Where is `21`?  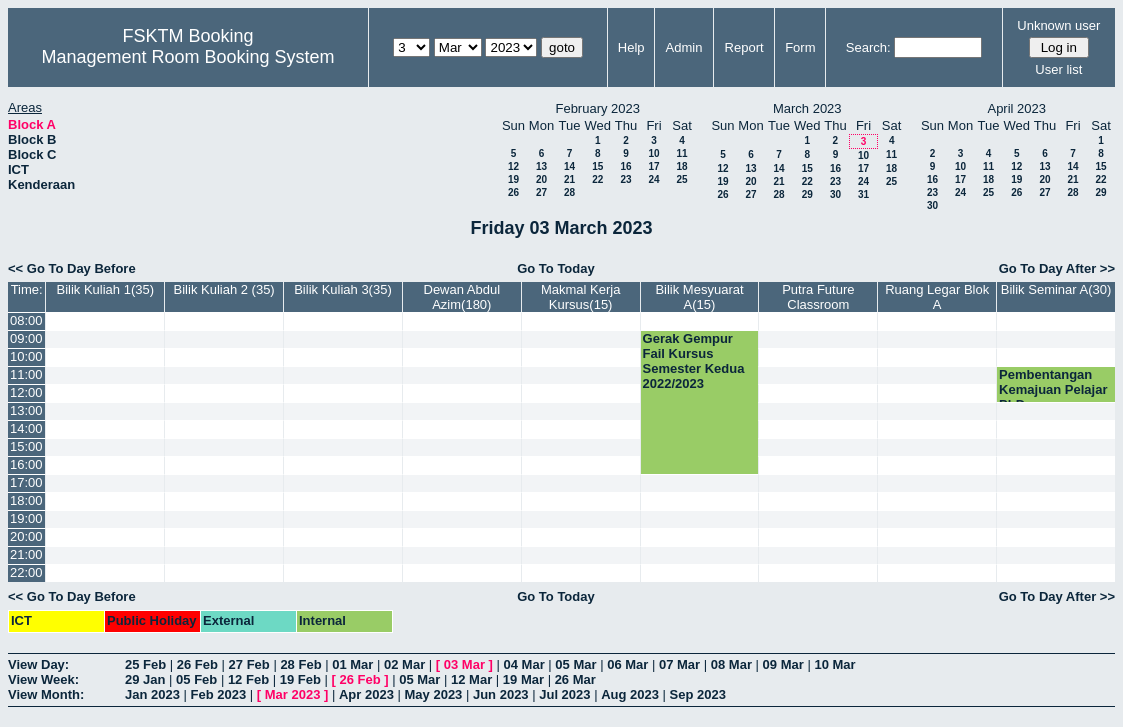 21 is located at coordinates (569, 179).